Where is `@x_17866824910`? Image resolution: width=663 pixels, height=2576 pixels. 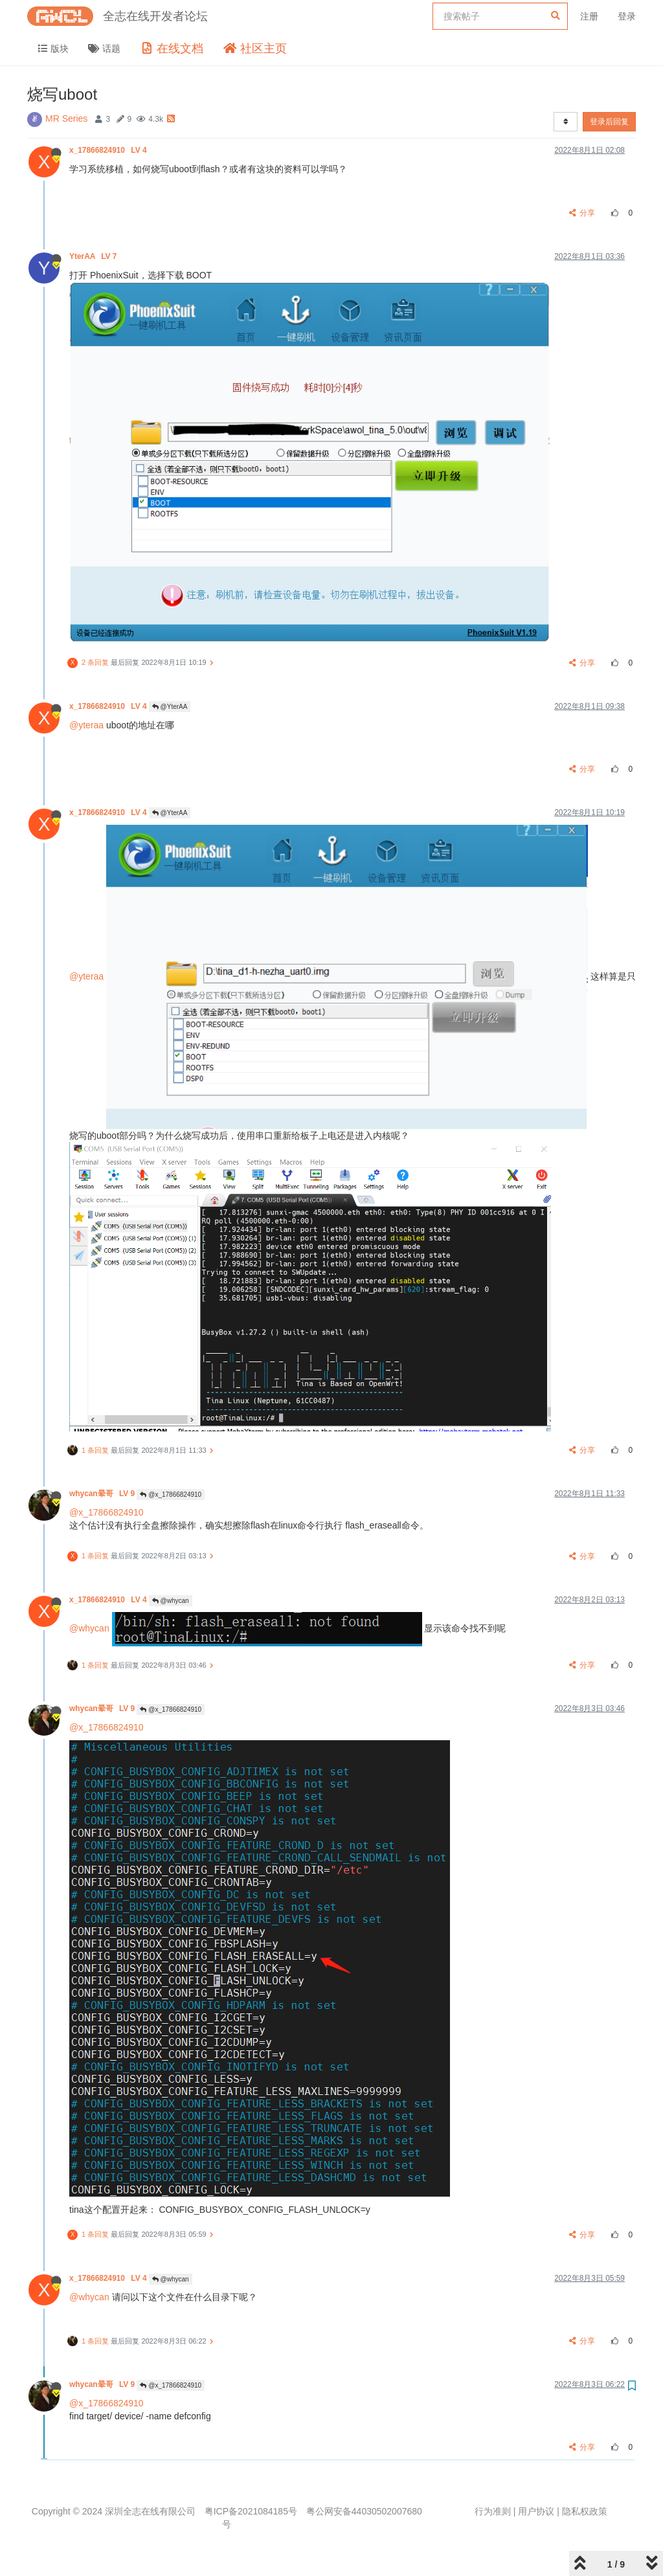 @x_17866824910 is located at coordinates (170, 1494).